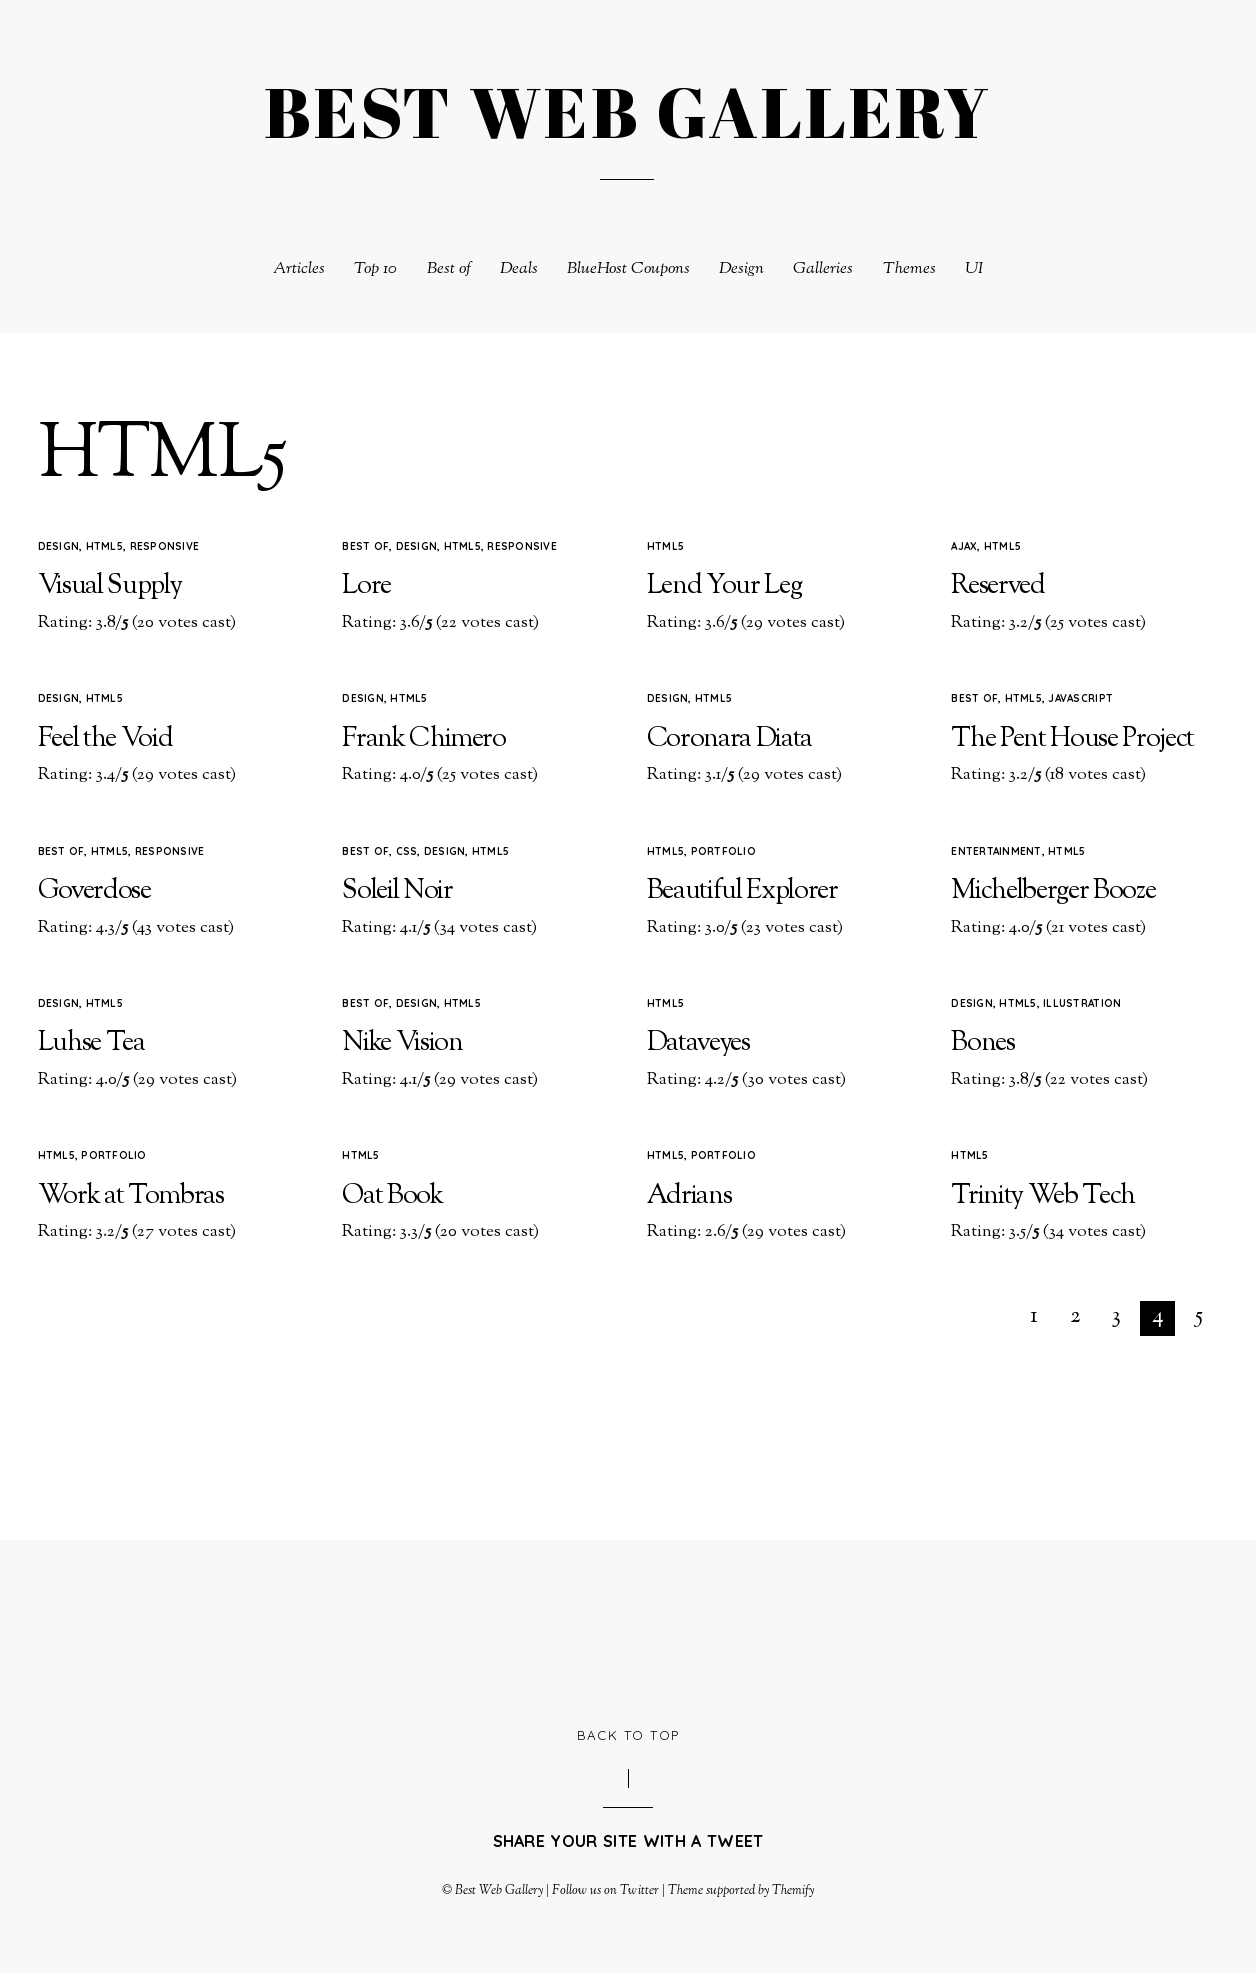 The image size is (1256, 1973). What do you see at coordinates (605, 1891) in the screenshot?
I see `Follow us on Twitter` at bounding box center [605, 1891].